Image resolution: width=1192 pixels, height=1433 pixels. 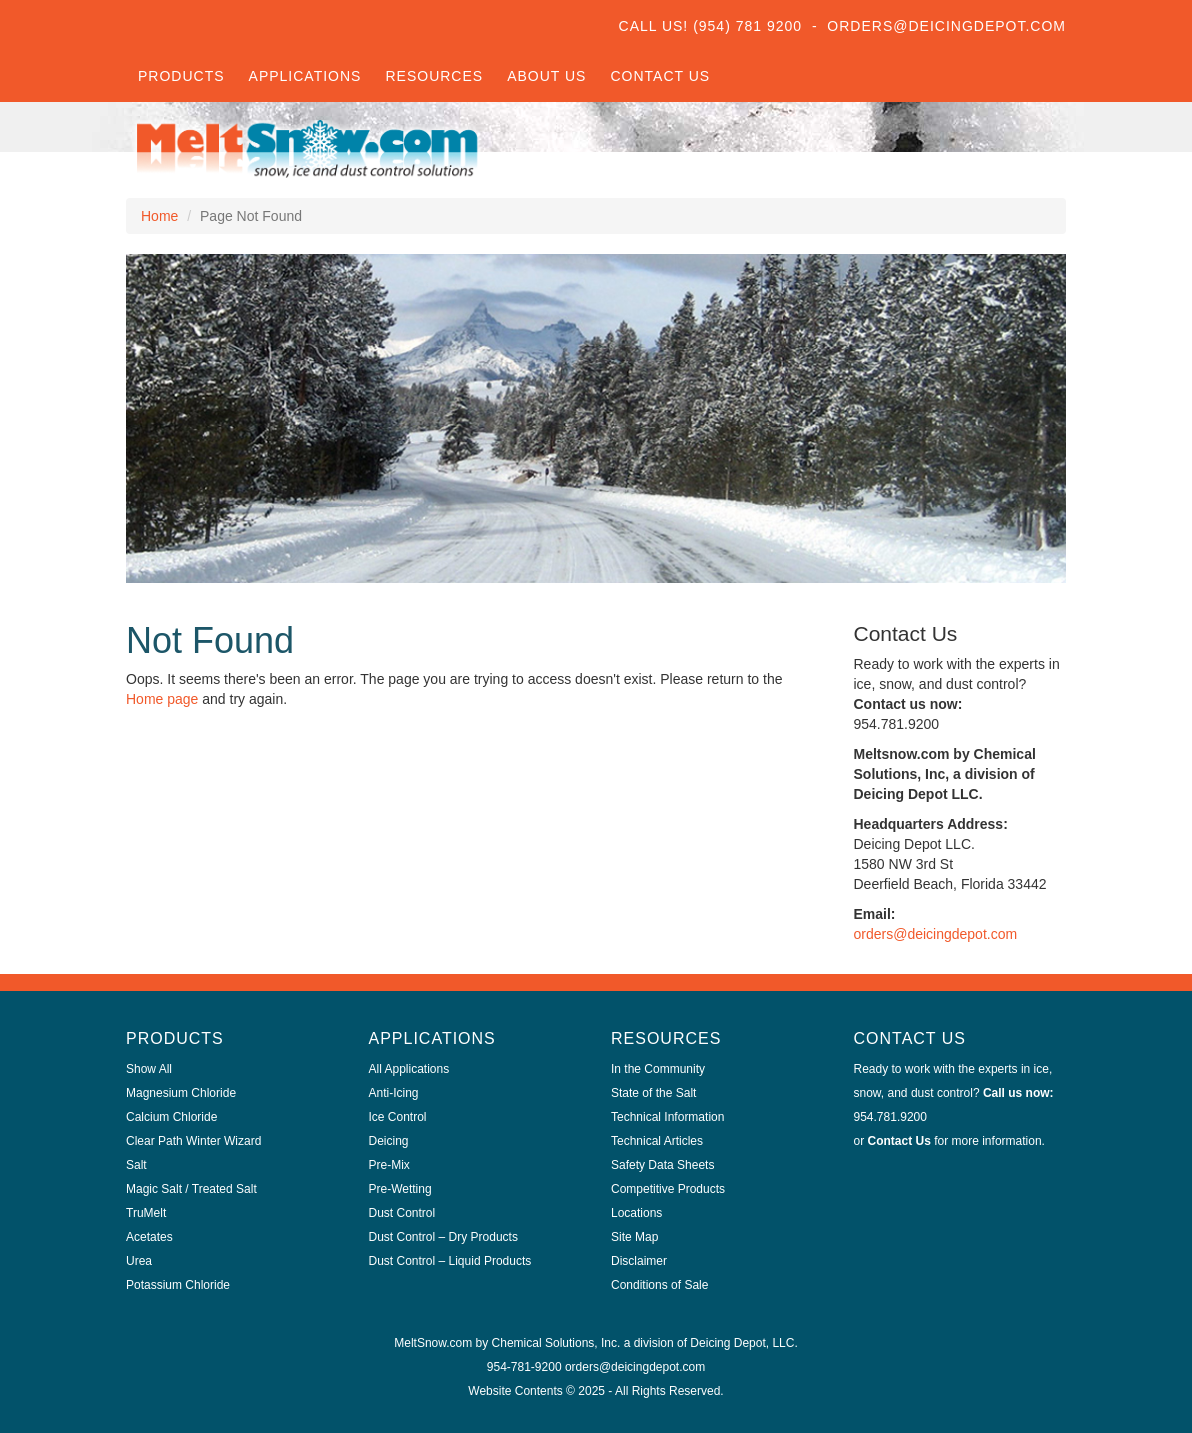 What do you see at coordinates (305, 76) in the screenshot?
I see `Applications` at bounding box center [305, 76].